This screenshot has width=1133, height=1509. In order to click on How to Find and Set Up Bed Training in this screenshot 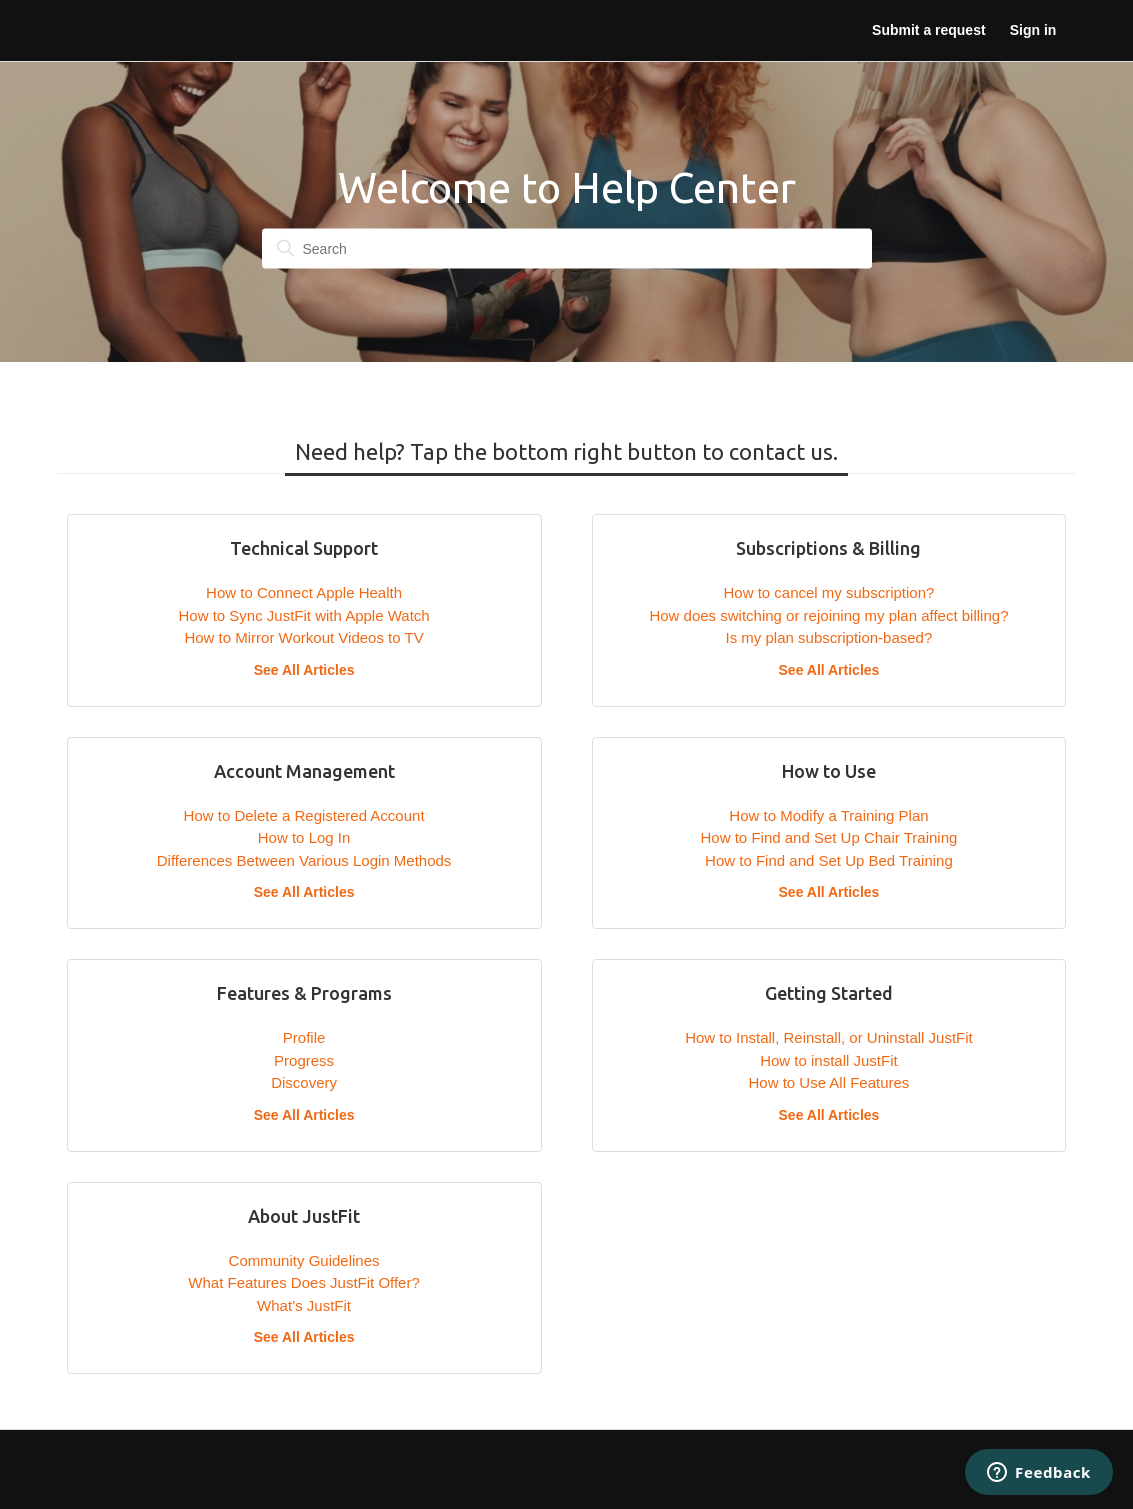, I will do `click(829, 860)`.